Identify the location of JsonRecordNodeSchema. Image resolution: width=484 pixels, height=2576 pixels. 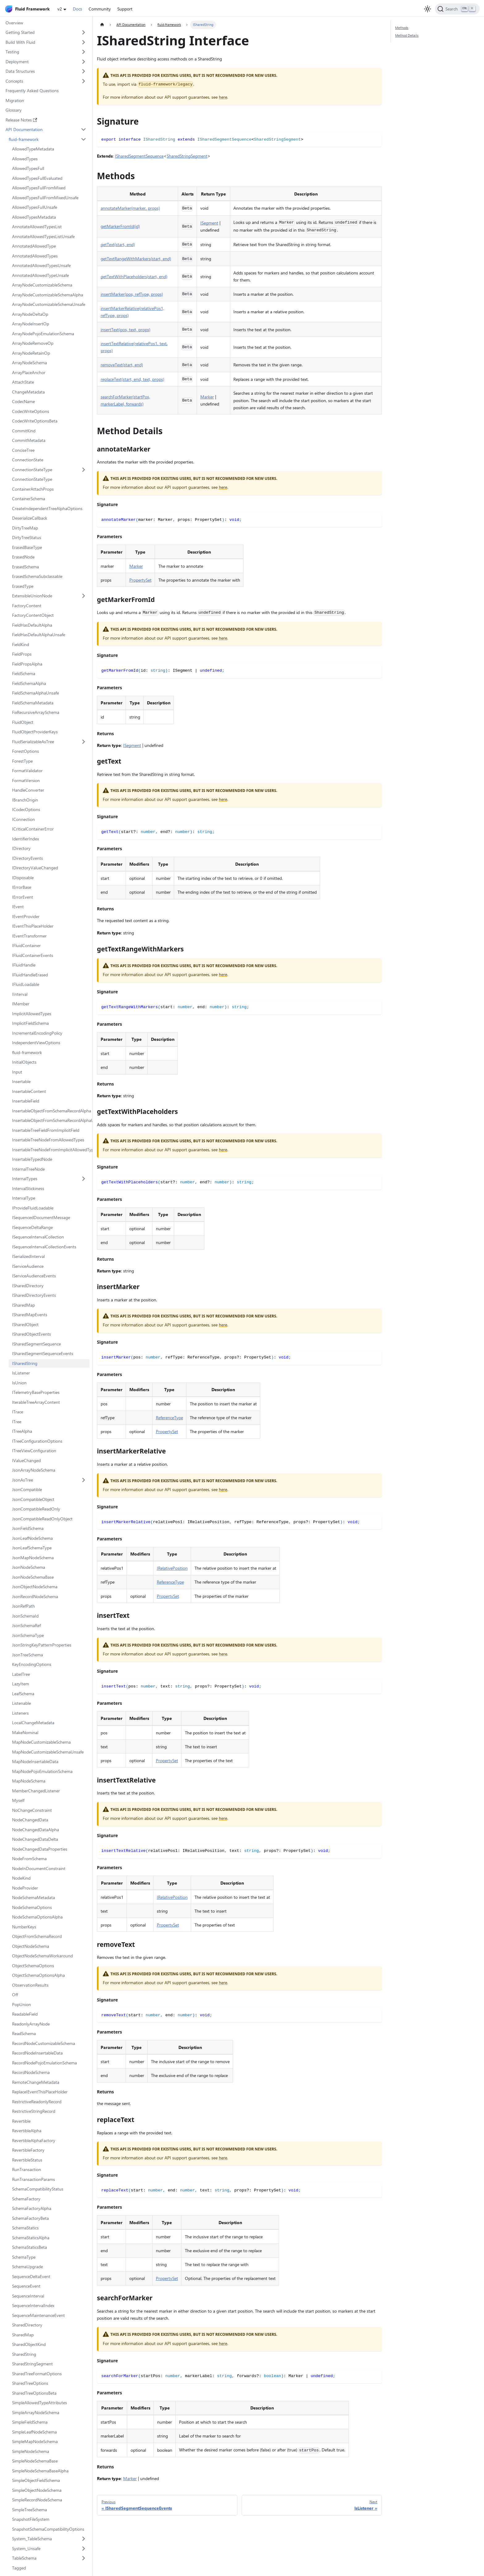
(35, 1596).